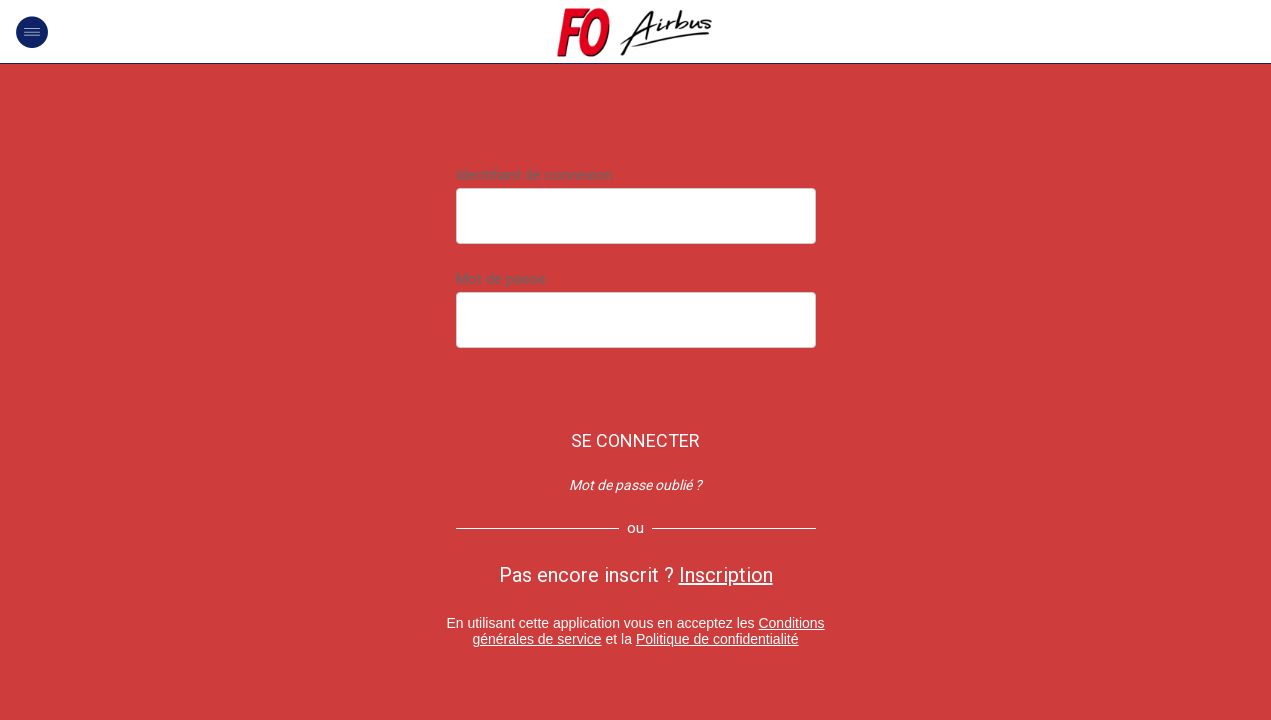 The height and width of the screenshot is (720, 1271). What do you see at coordinates (717, 639) in the screenshot?
I see `Politique de confidentialité` at bounding box center [717, 639].